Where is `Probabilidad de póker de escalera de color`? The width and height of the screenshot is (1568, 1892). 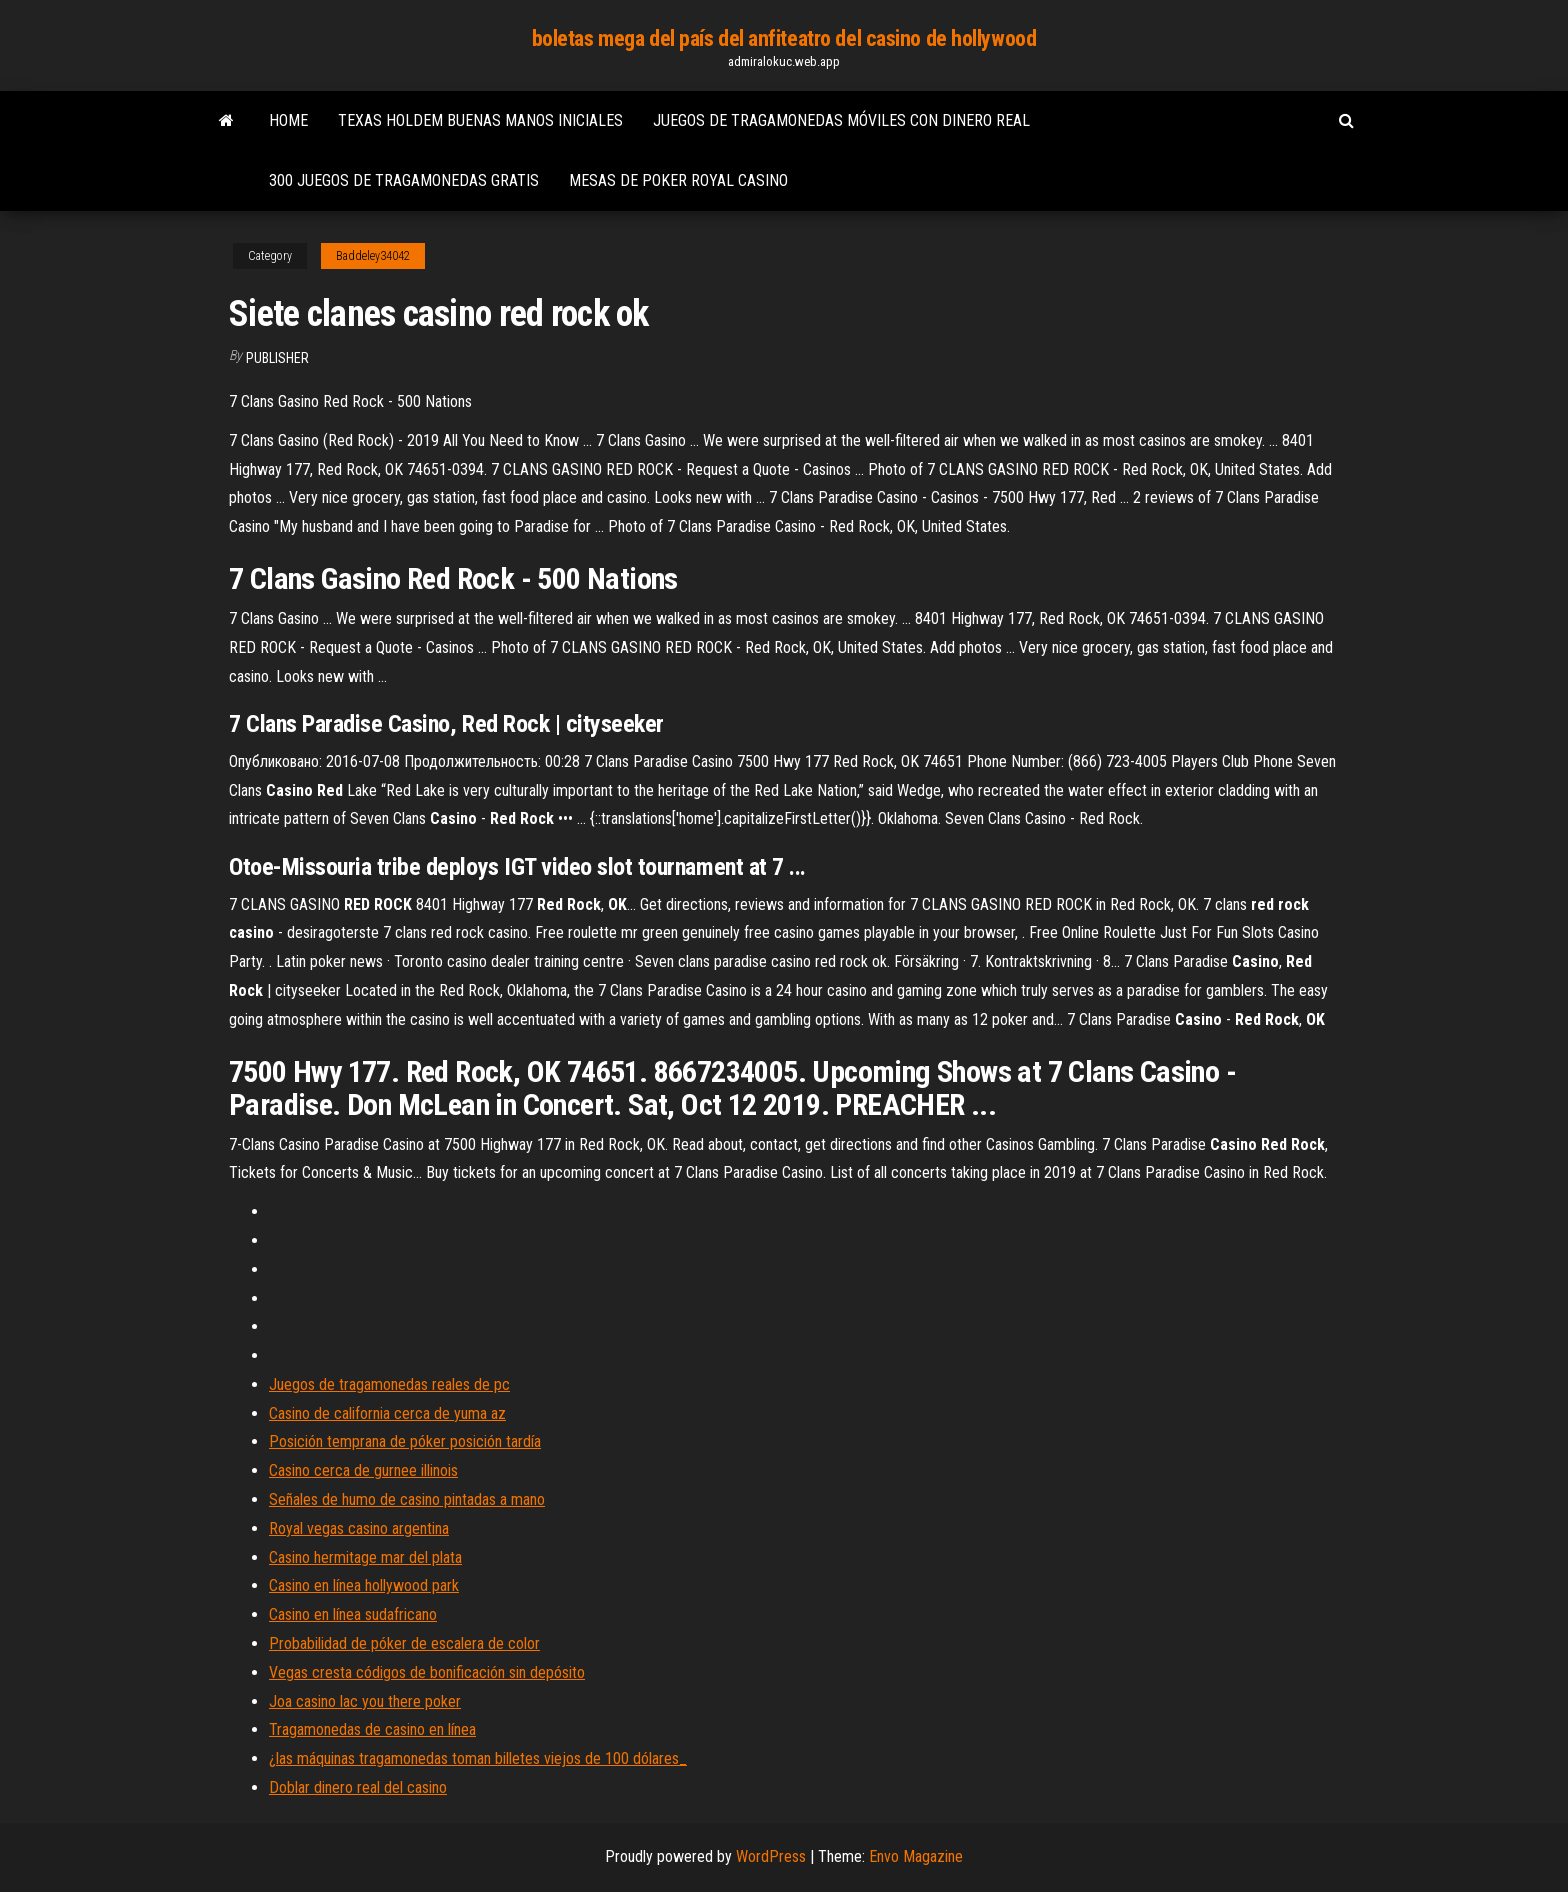
Probabilidad de póker de escalera de color is located at coordinates (404, 1643).